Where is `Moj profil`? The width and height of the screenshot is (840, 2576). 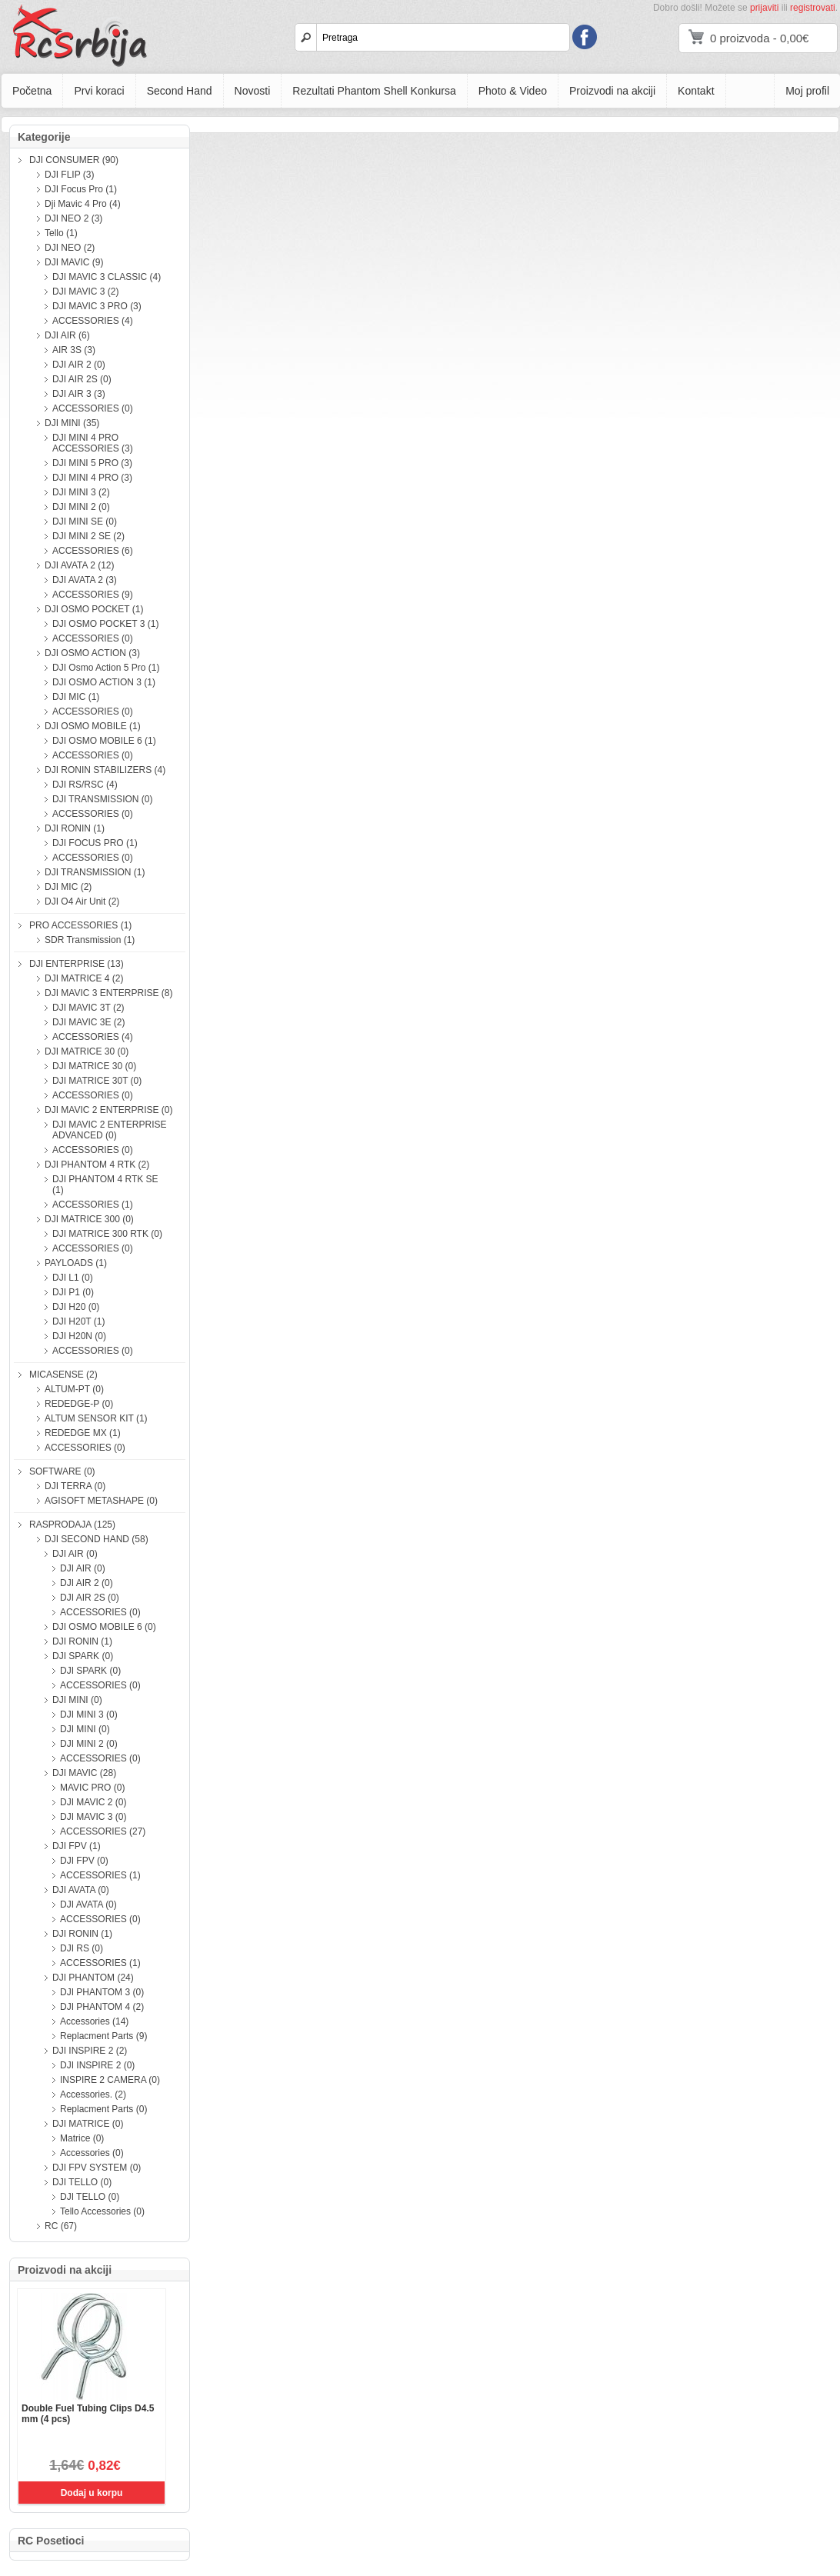 Moj profil is located at coordinates (807, 91).